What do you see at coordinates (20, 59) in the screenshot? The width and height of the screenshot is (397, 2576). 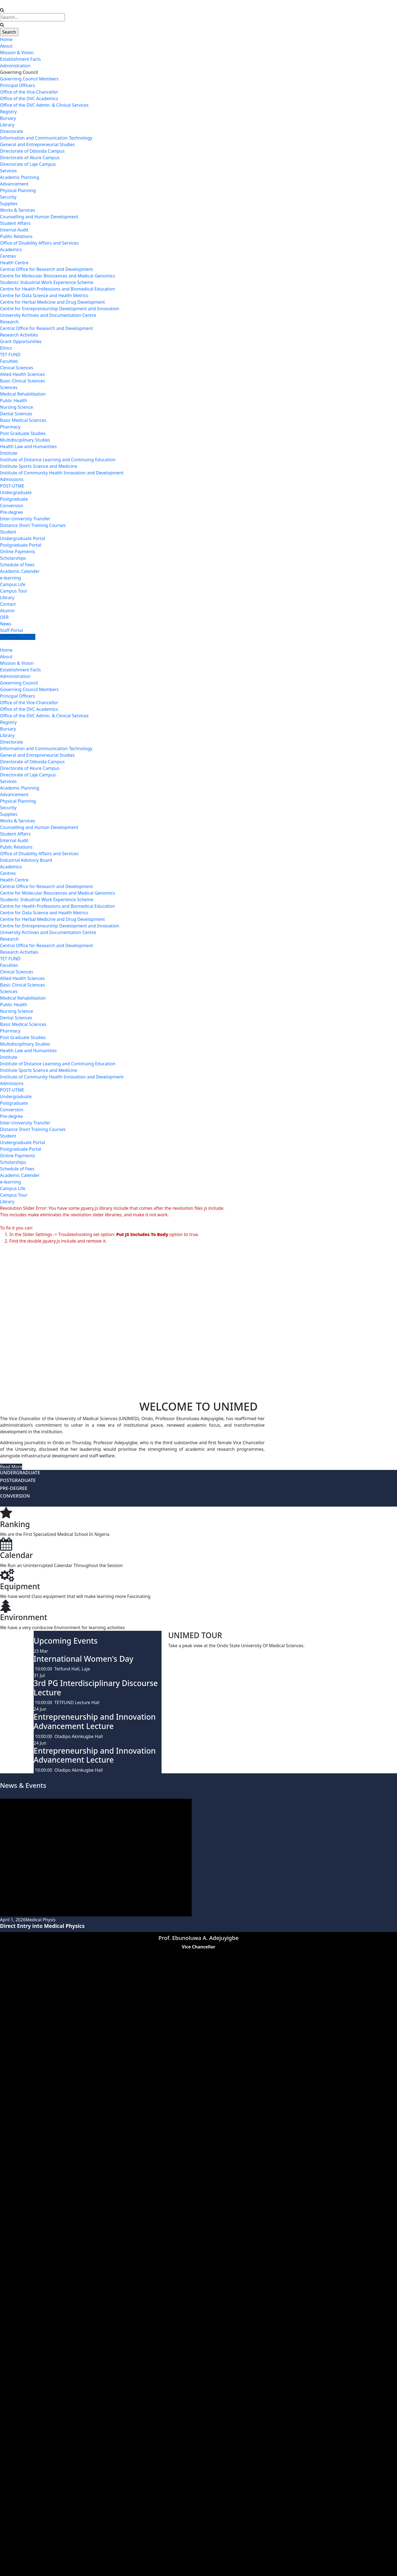 I see `Establishment Facts` at bounding box center [20, 59].